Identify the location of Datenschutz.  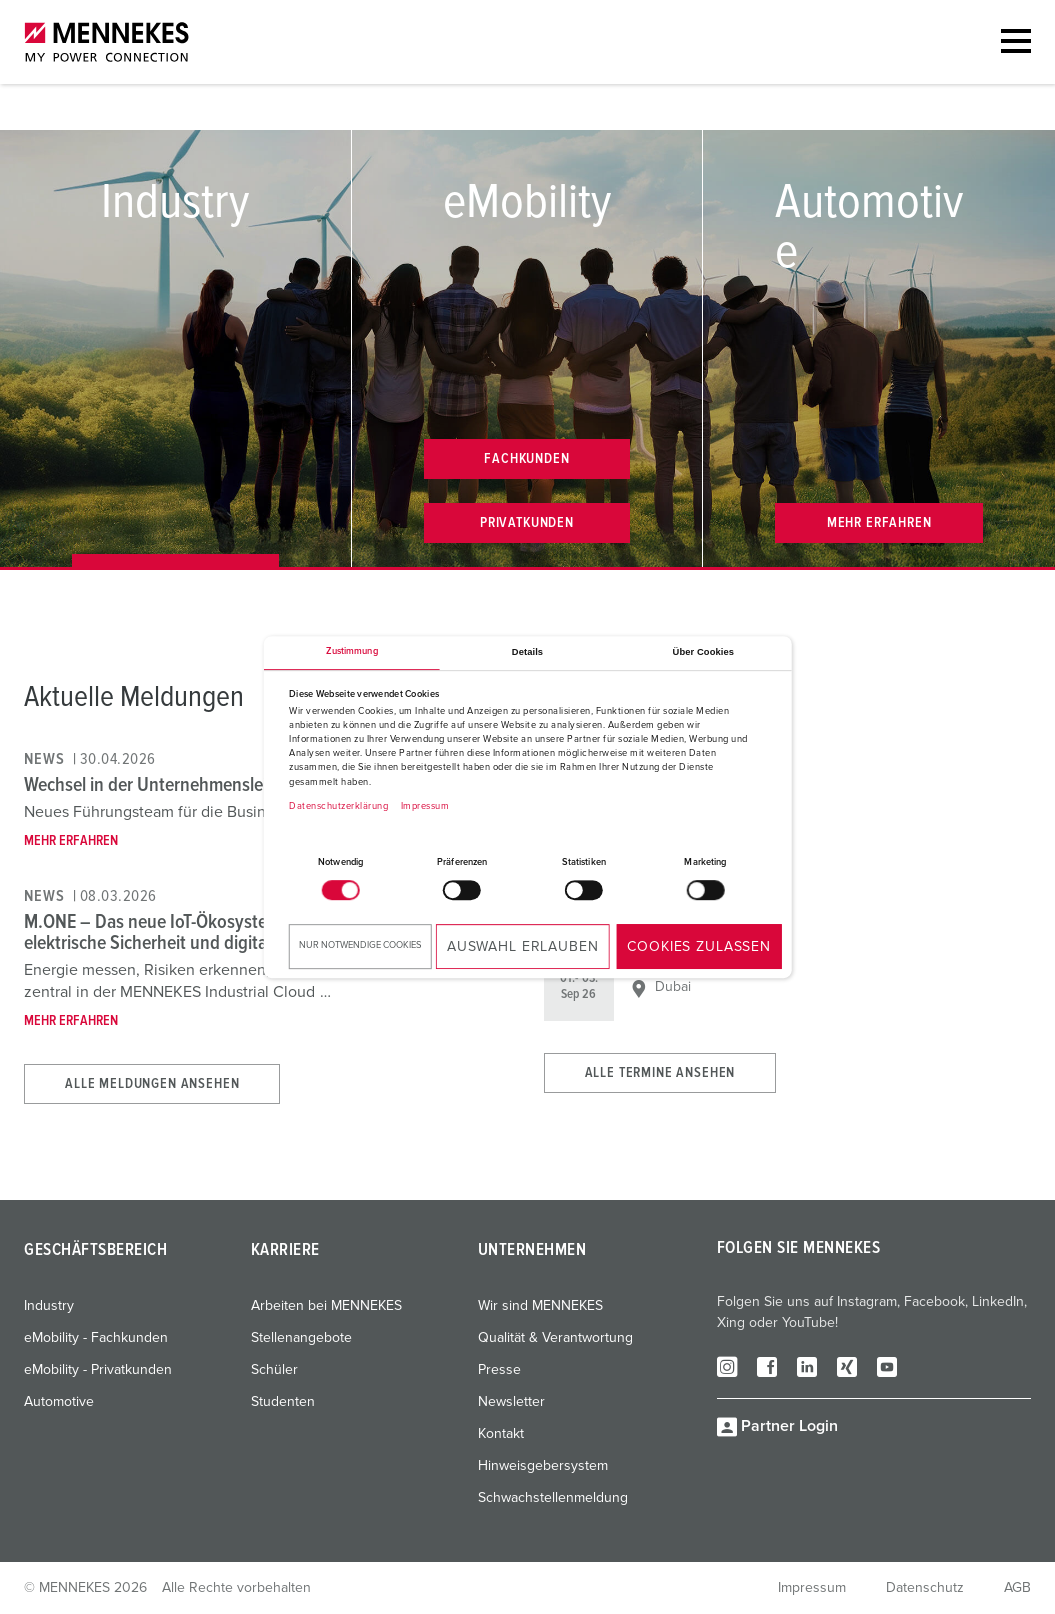
(925, 1588).